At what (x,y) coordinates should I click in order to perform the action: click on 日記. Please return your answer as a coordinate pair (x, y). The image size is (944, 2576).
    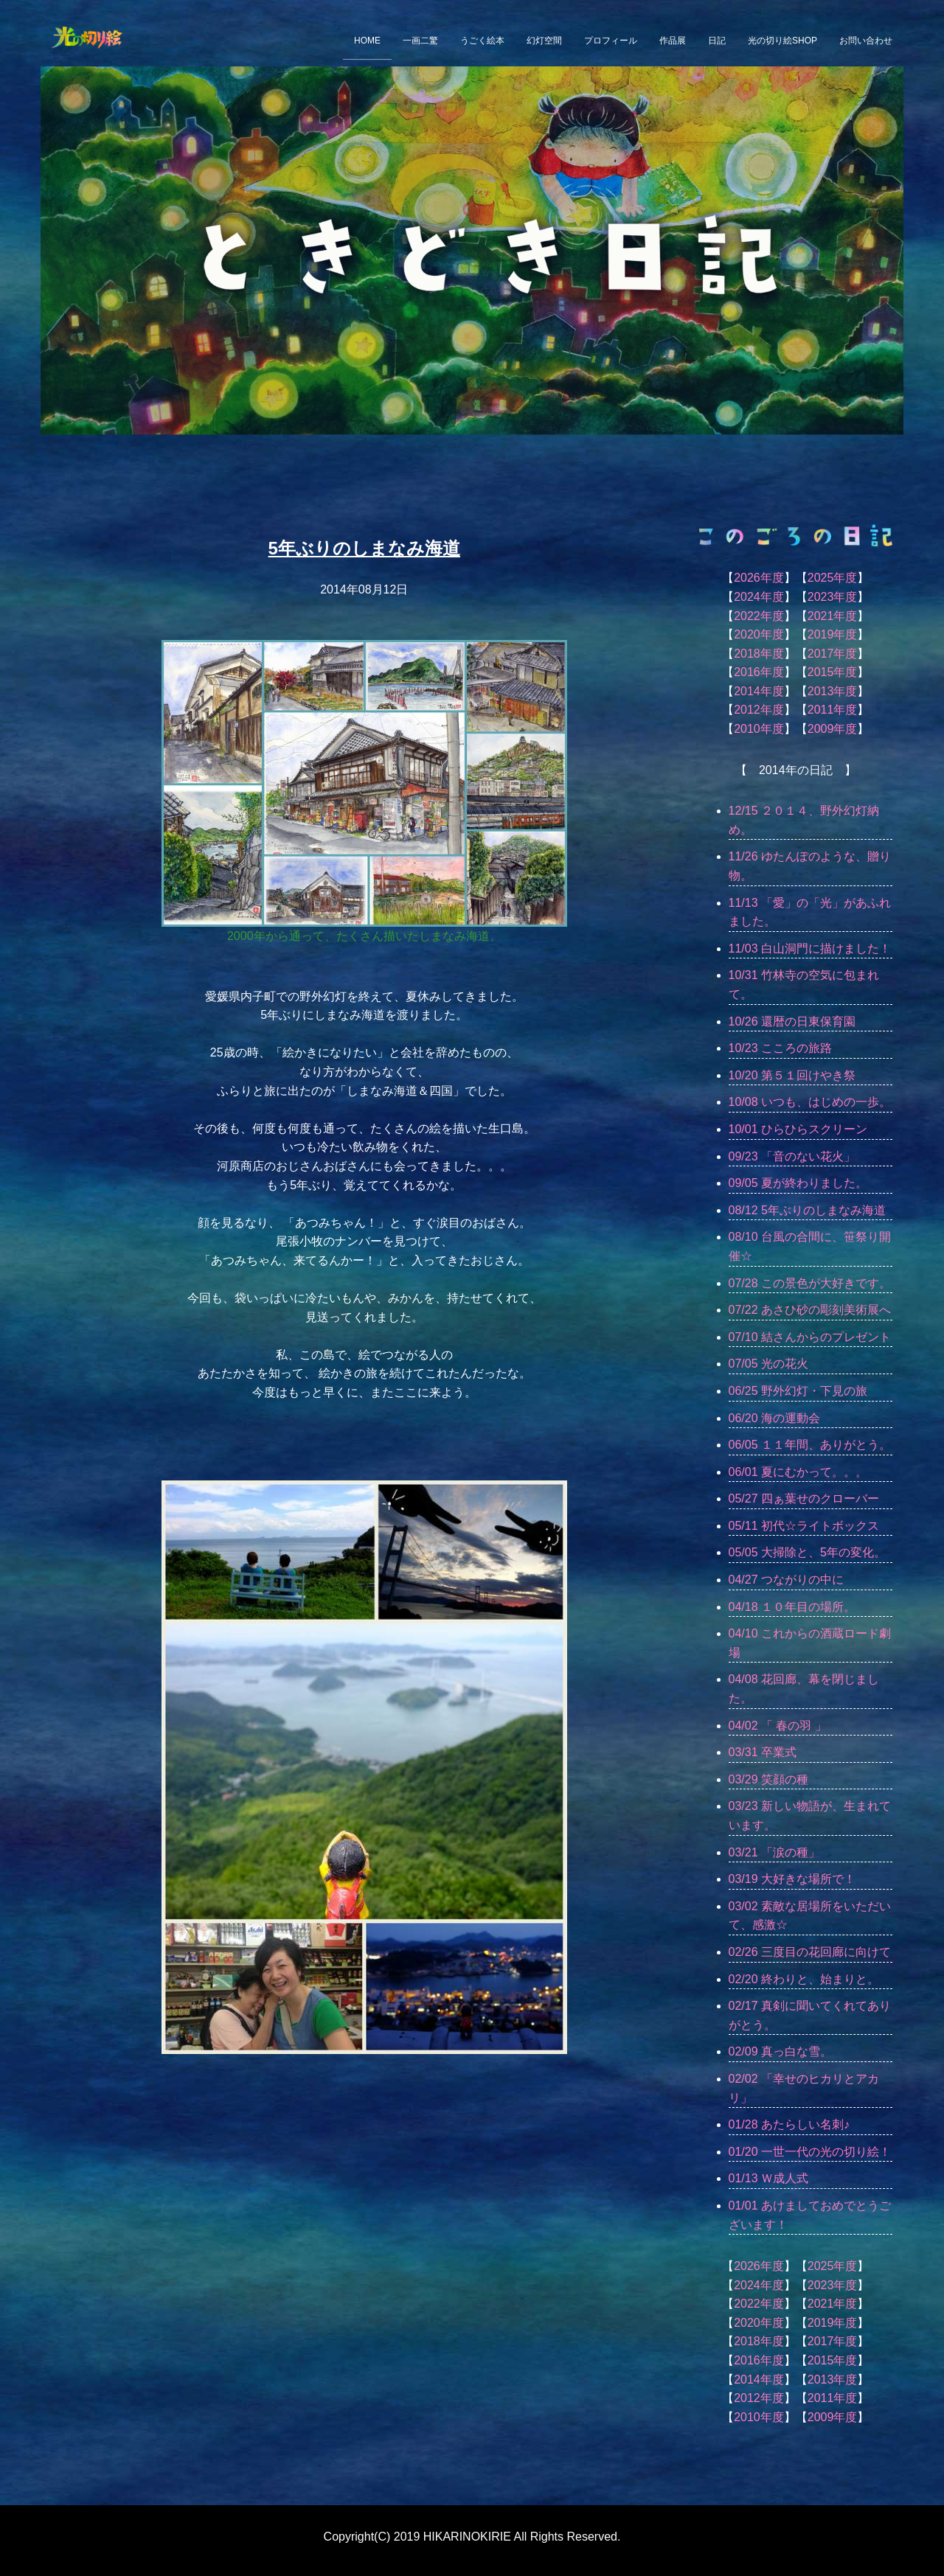
    Looking at the image, I should click on (717, 40).